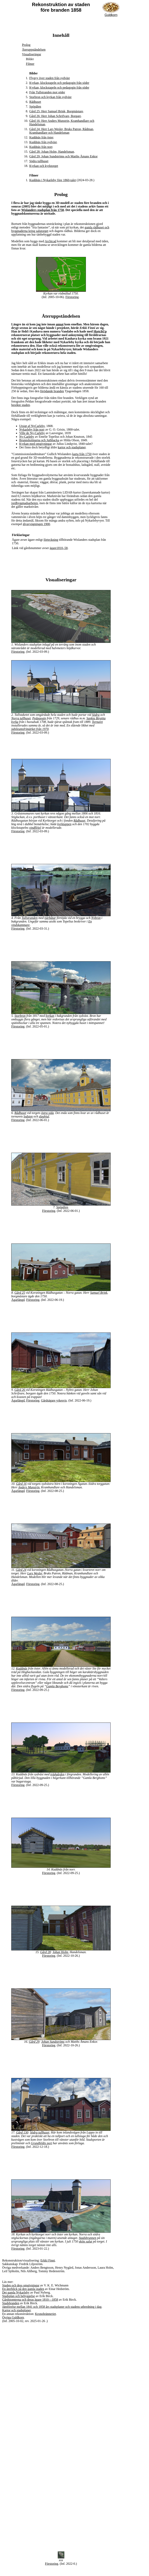  I want to click on Anders Munstrin, so click(29, 1487).